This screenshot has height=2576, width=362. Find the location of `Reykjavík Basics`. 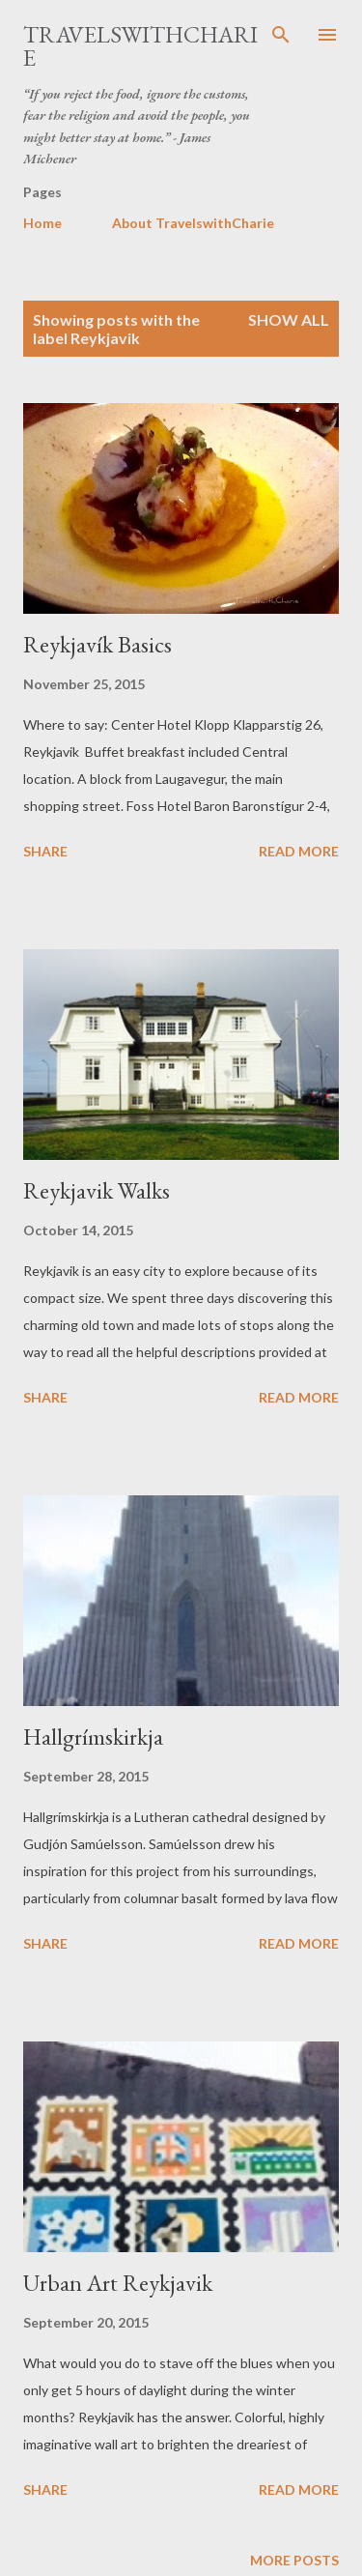

Reykjavík Basics is located at coordinates (97, 644).